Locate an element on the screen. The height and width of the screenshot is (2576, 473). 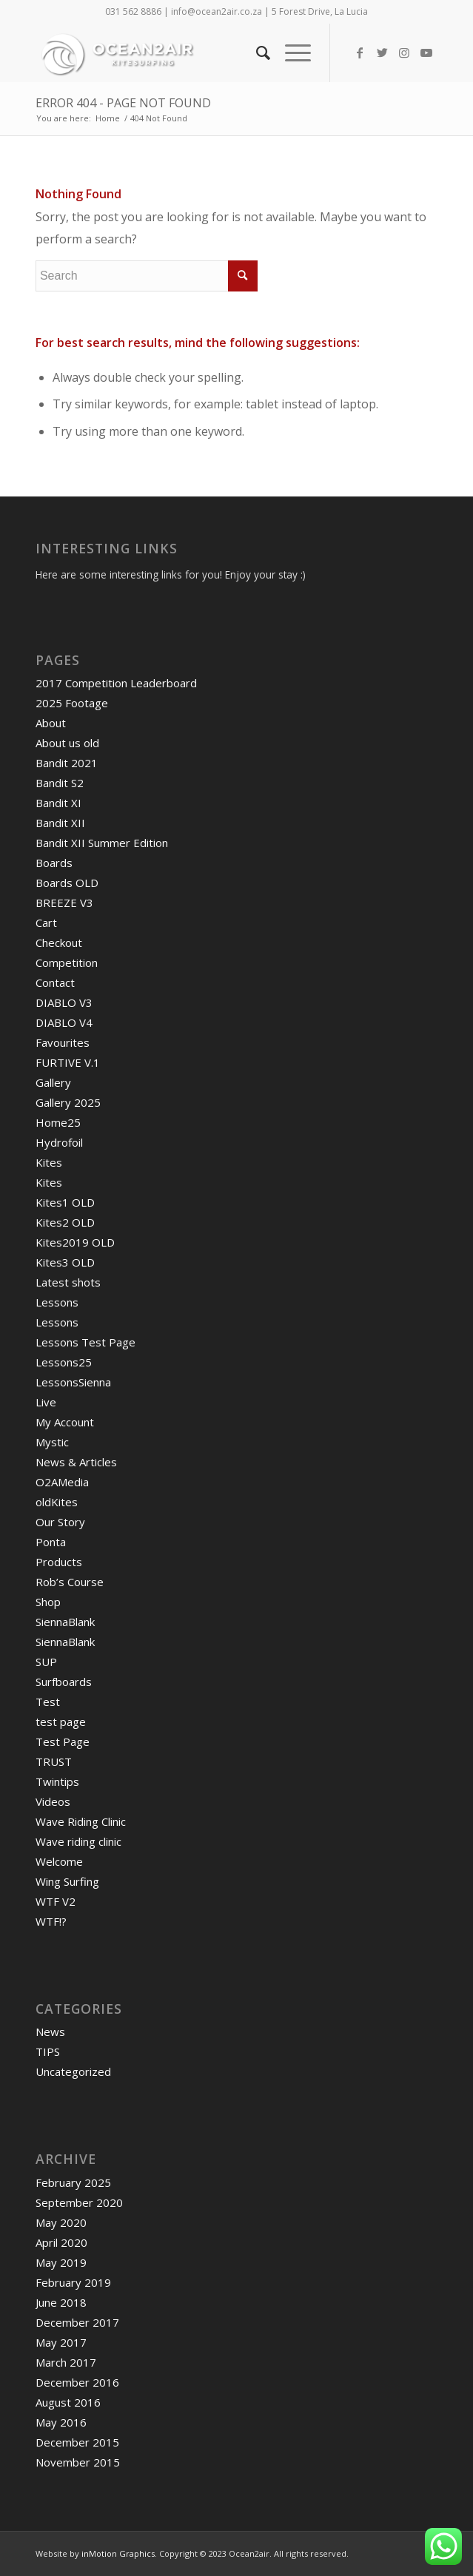
Test is located at coordinates (48, 1701).